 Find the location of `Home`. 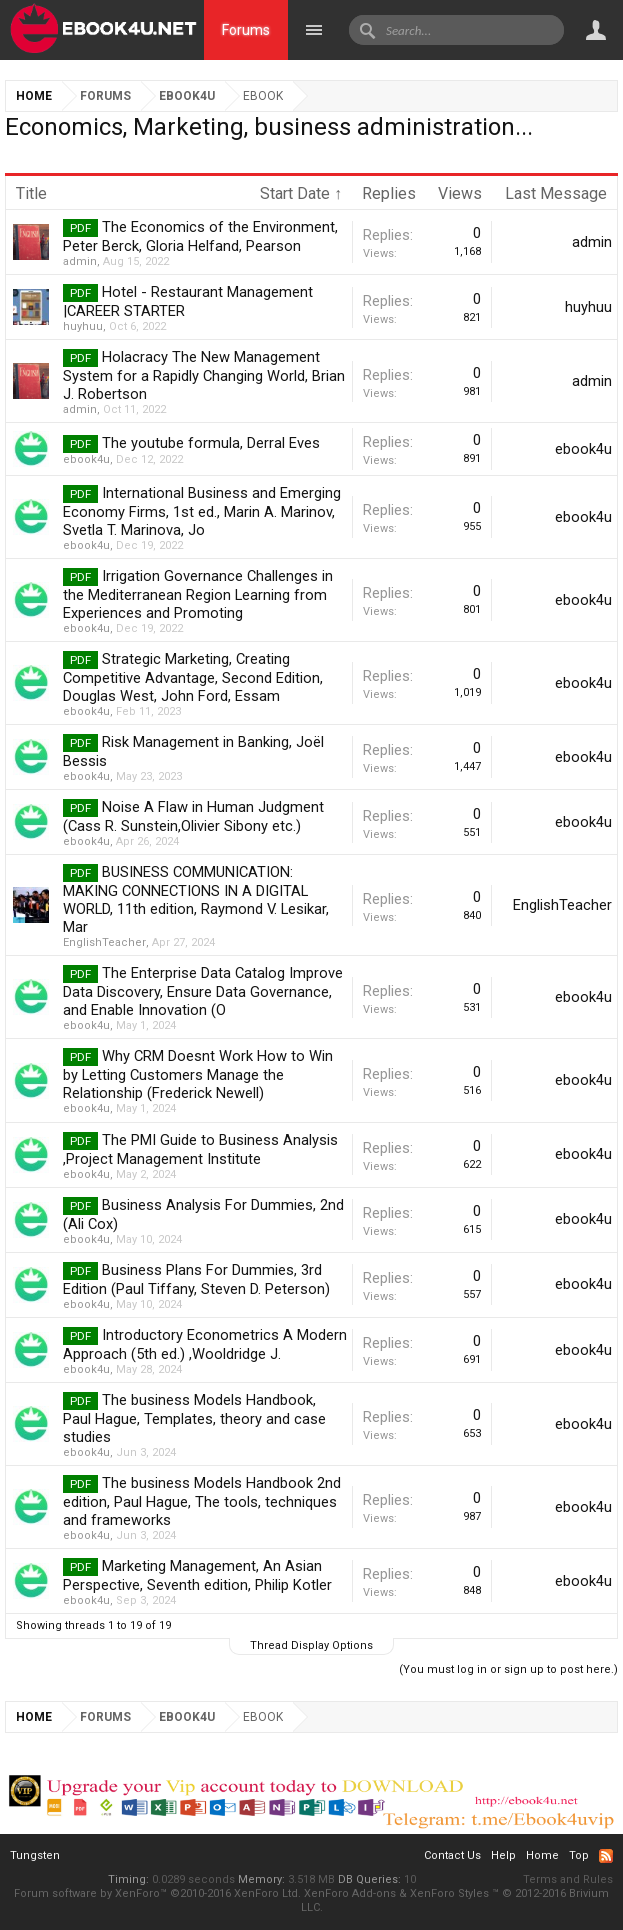

Home is located at coordinates (542, 1855).